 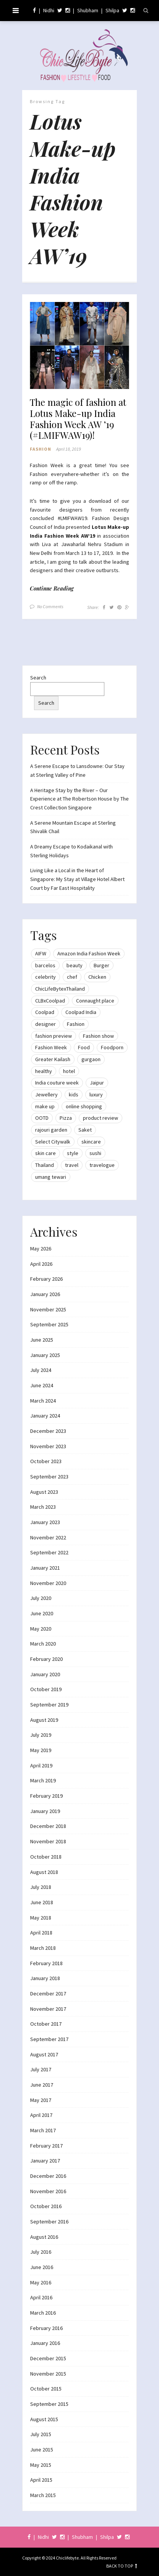 I want to click on June 2024, so click(x=41, y=1385).